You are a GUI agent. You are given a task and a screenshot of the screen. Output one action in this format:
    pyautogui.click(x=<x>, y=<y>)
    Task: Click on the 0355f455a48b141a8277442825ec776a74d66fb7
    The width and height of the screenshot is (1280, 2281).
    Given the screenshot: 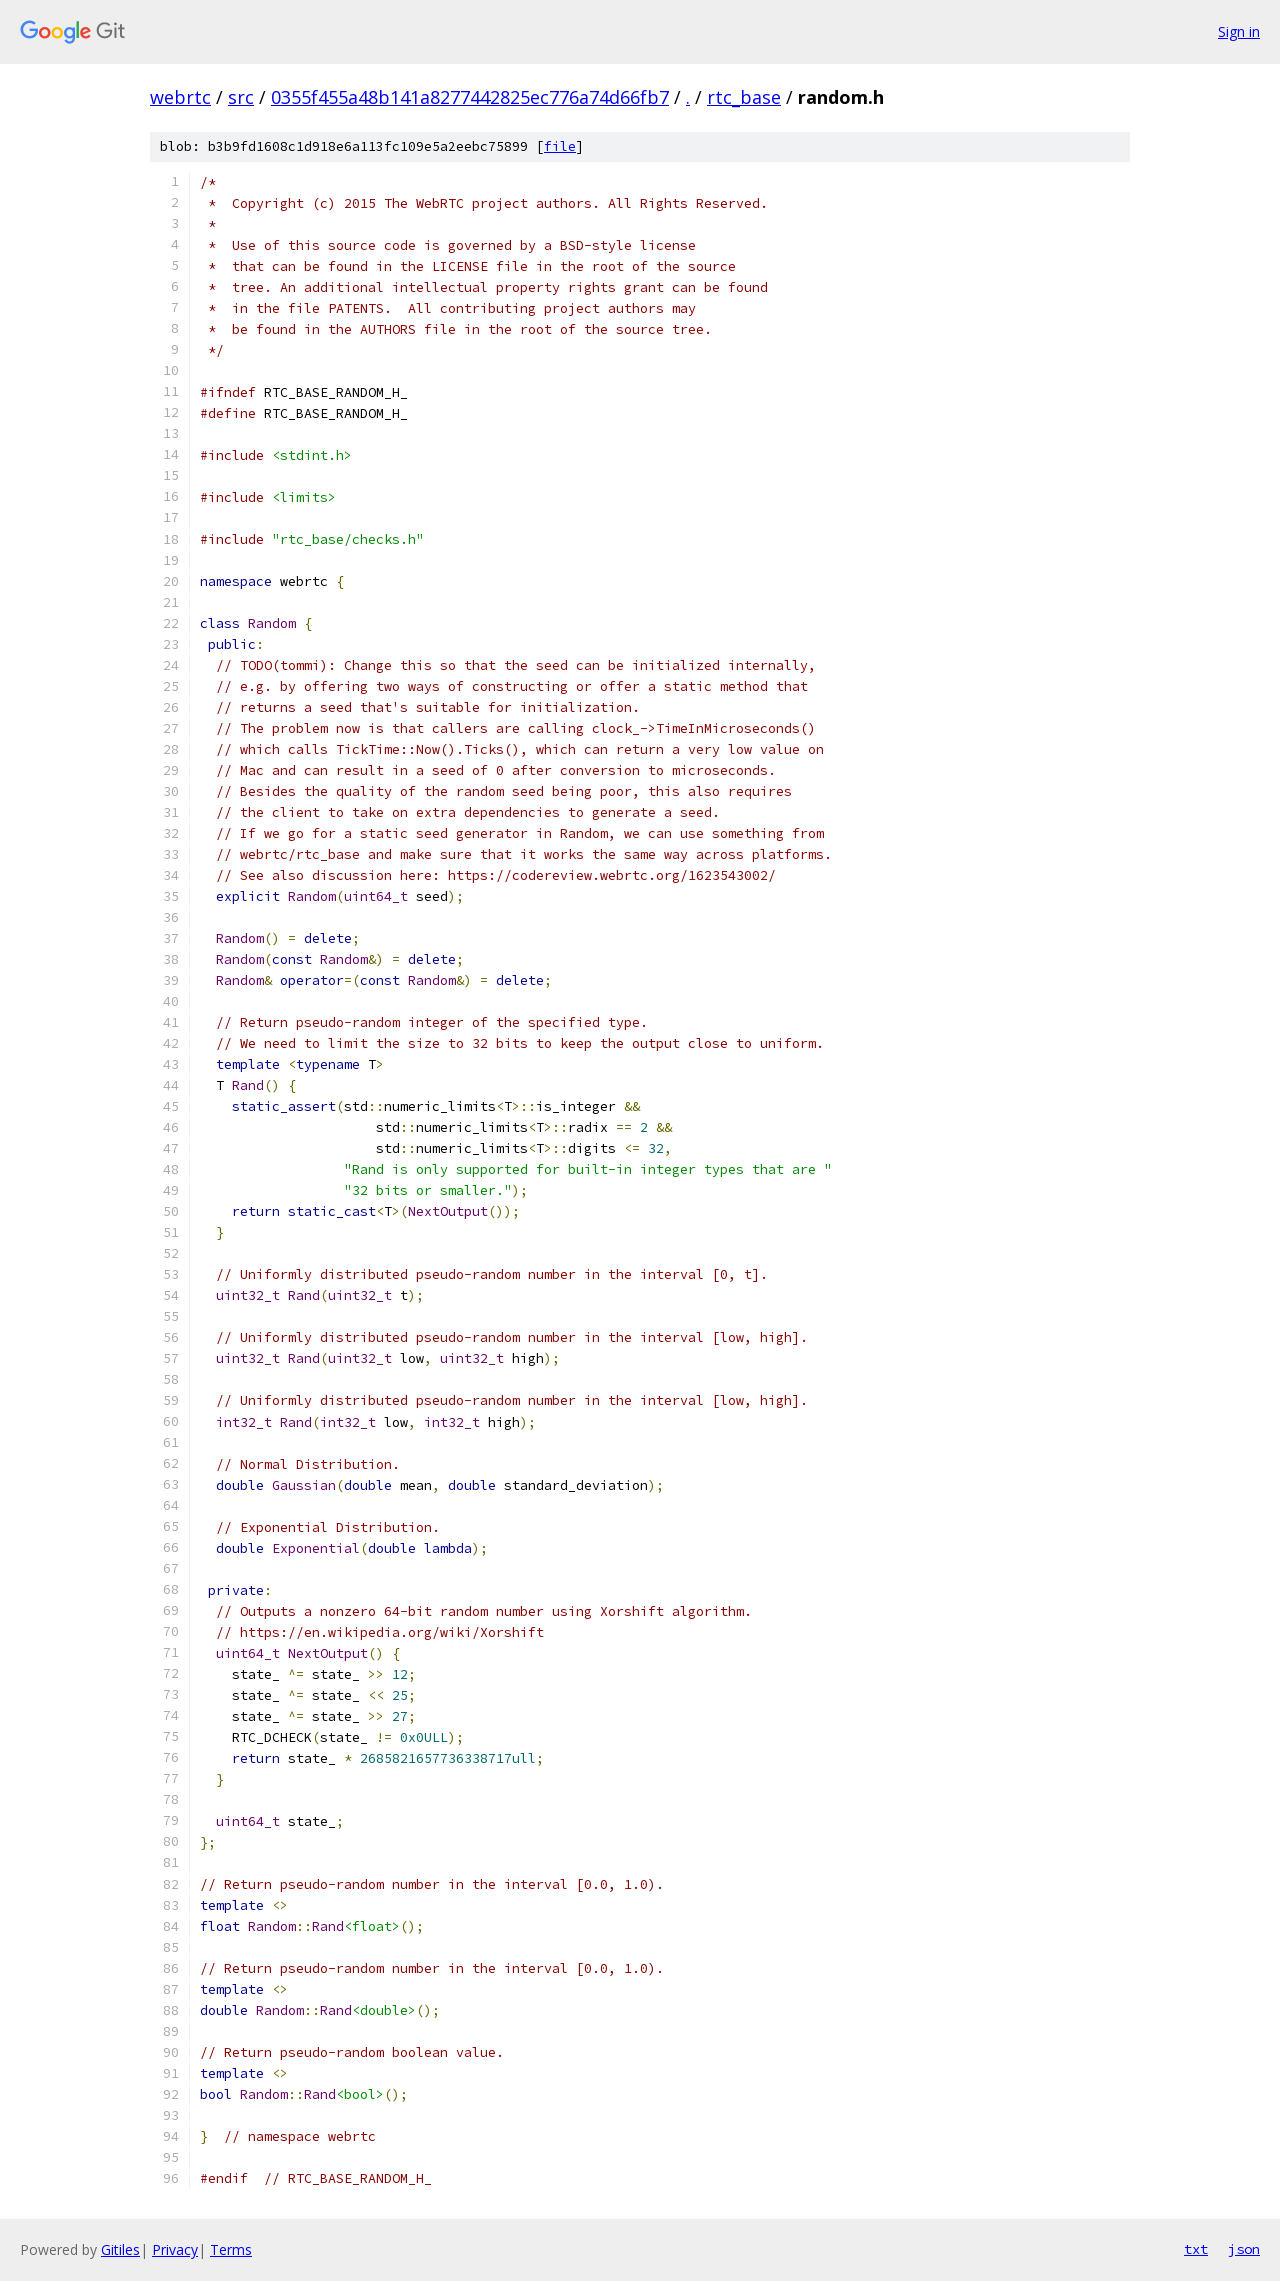 What is the action you would take?
    pyautogui.click(x=470, y=97)
    